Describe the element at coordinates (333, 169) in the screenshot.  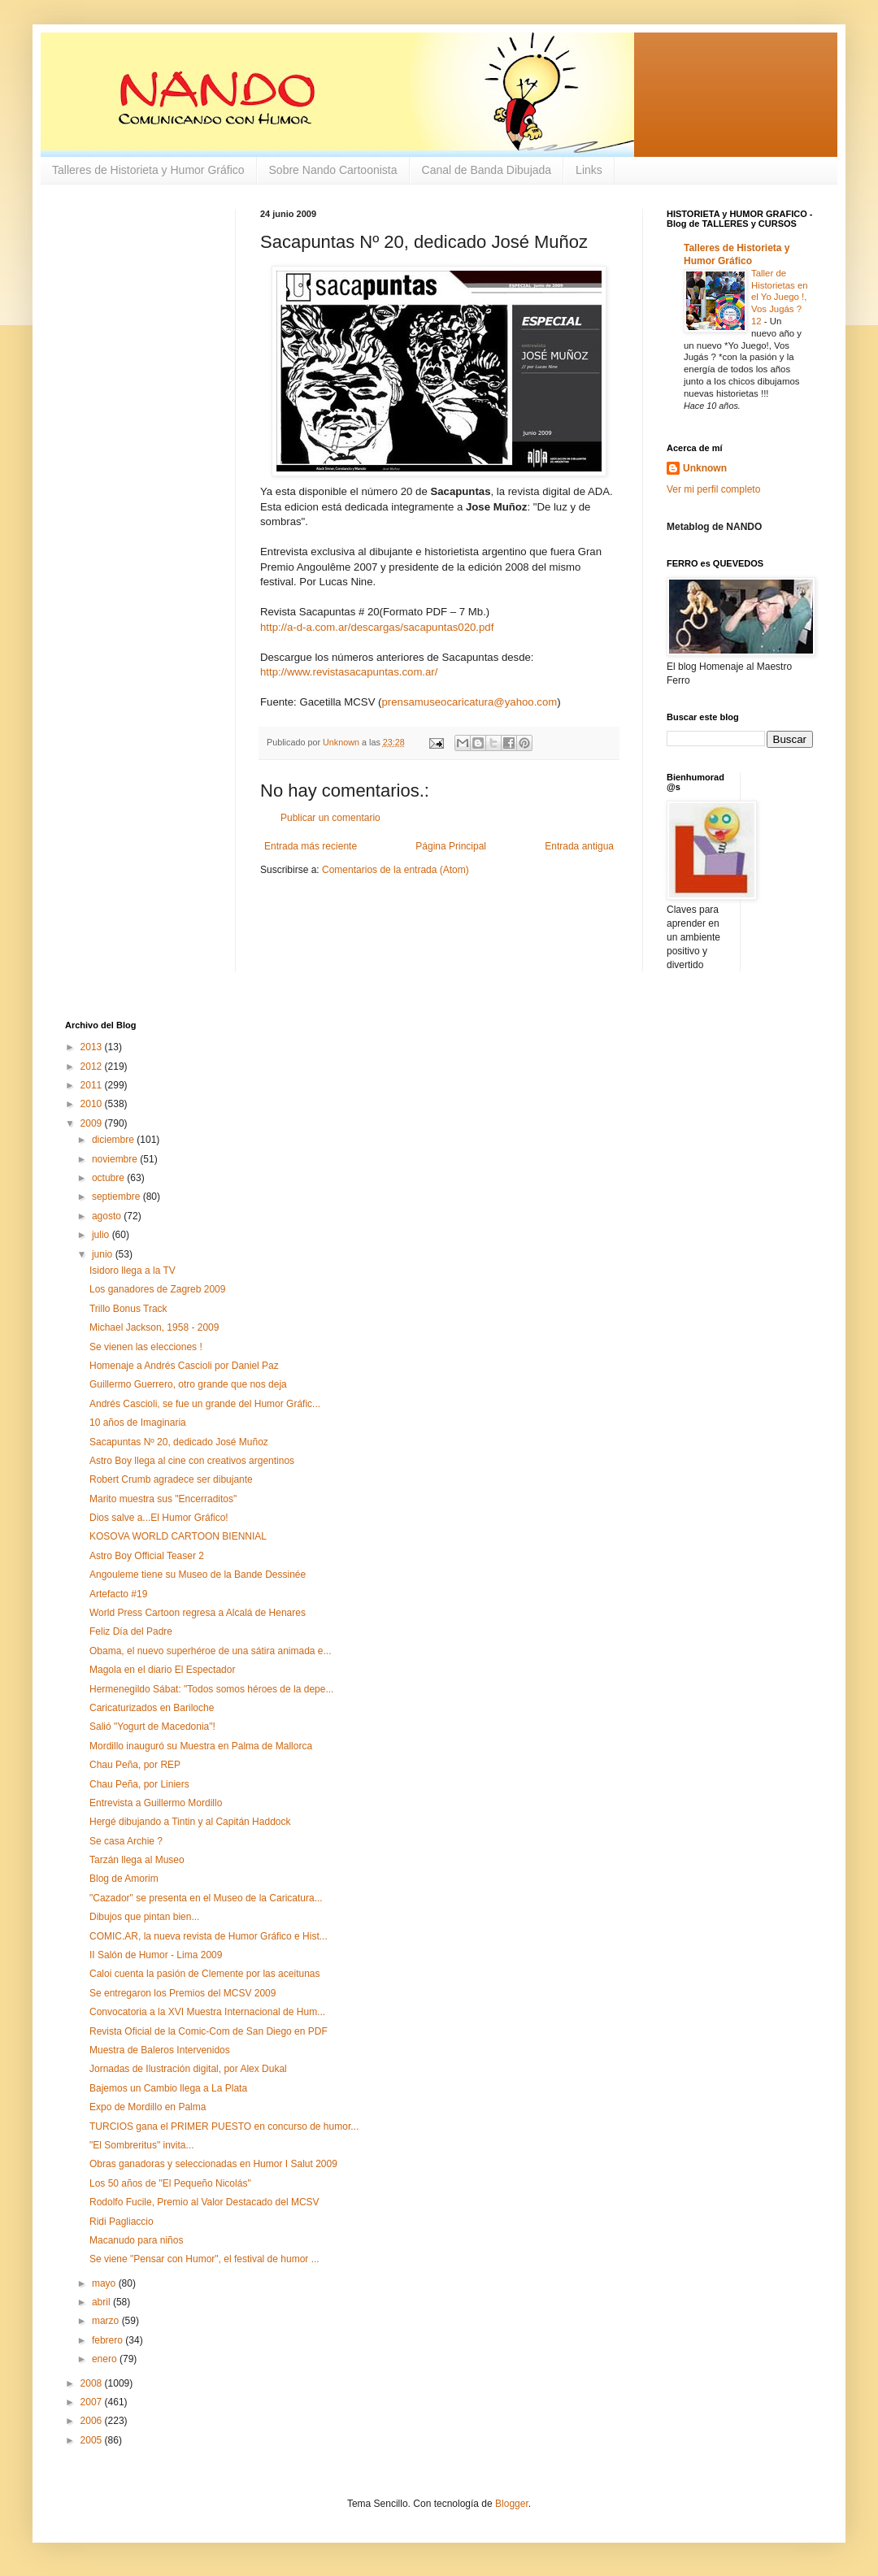
I see `Sobre Nando Cartoonista` at that location.